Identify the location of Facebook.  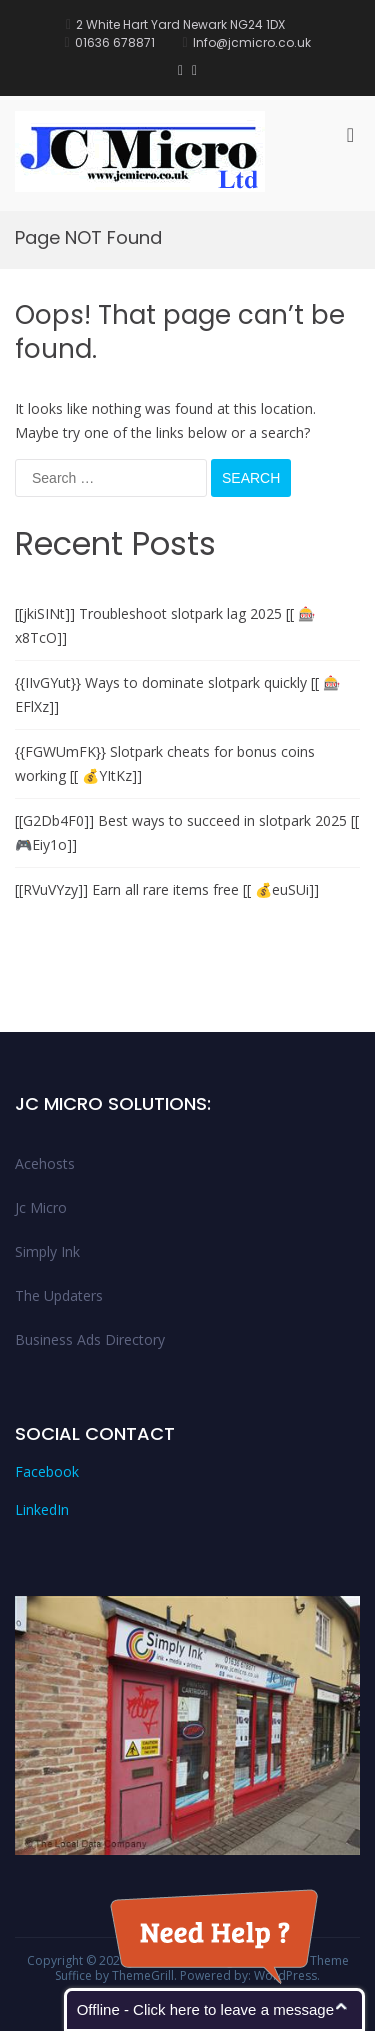
(47, 1471).